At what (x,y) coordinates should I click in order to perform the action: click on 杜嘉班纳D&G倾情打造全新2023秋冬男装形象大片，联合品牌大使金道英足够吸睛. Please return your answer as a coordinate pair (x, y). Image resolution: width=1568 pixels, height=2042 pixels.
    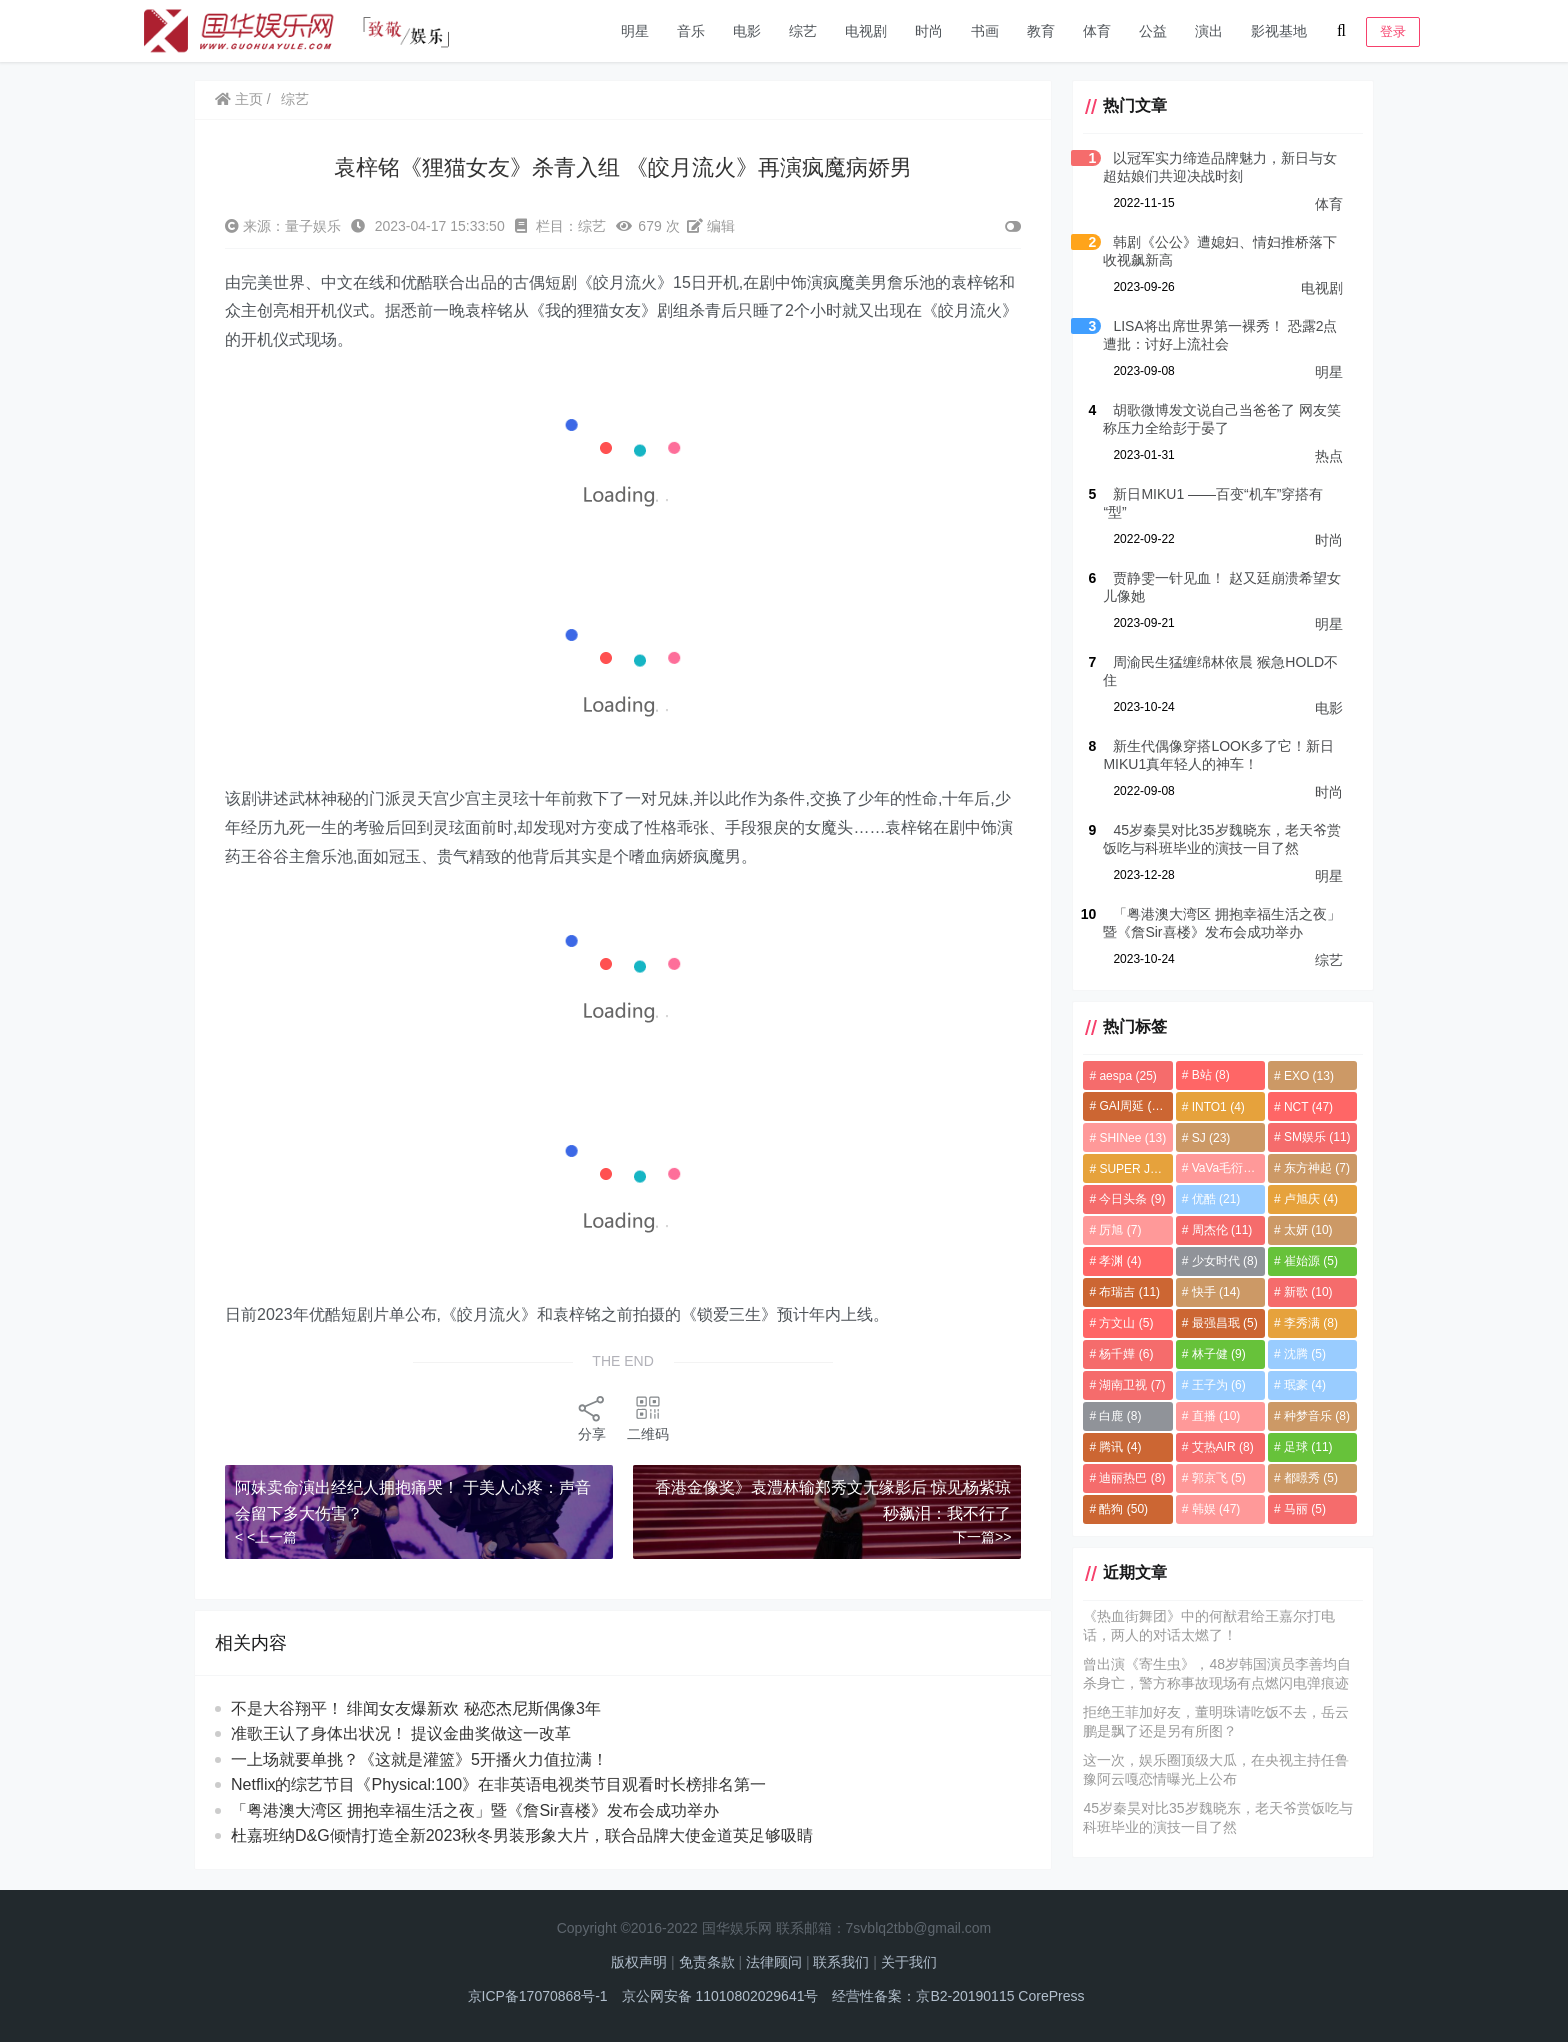
    Looking at the image, I should click on (522, 1835).